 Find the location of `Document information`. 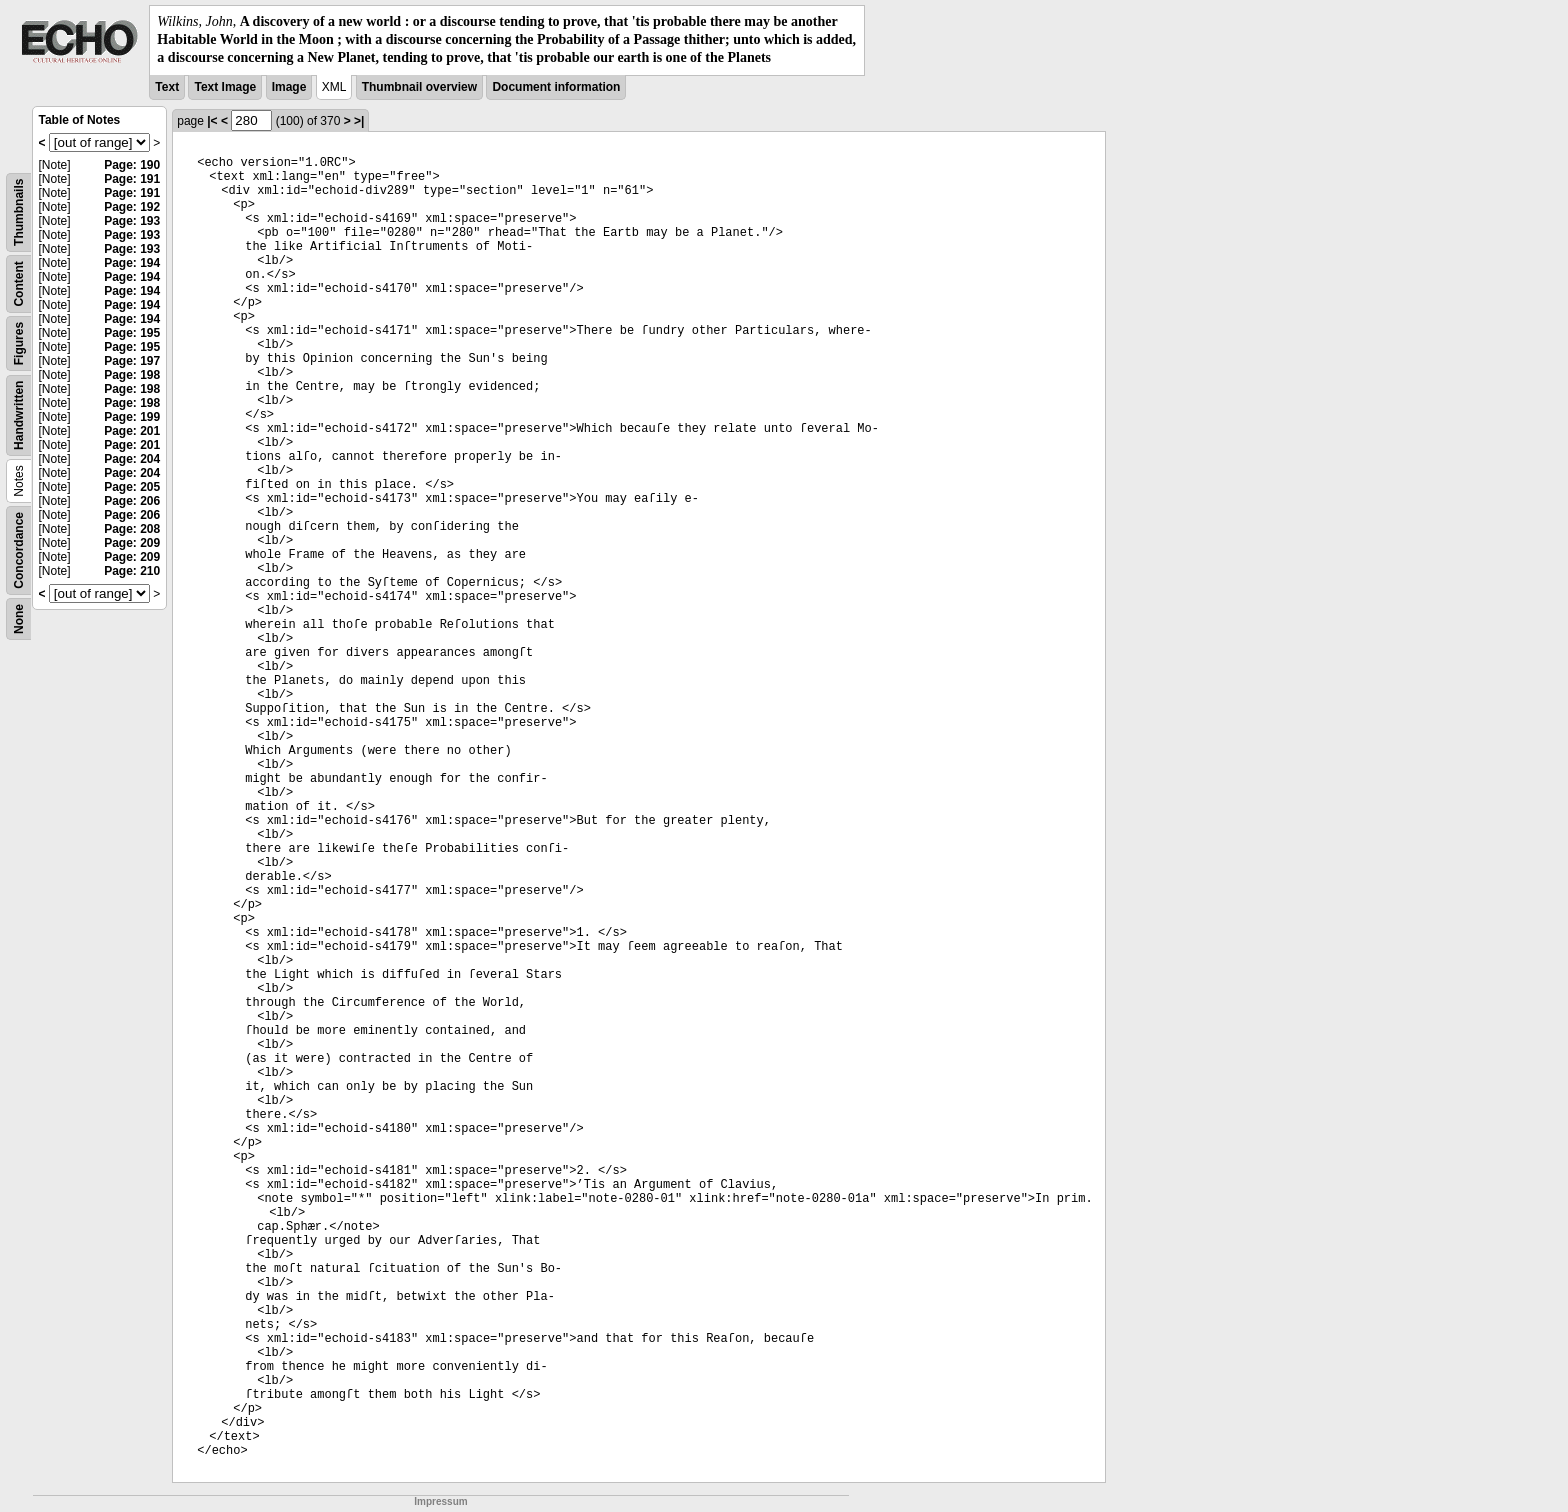

Document information is located at coordinates (556, 87).